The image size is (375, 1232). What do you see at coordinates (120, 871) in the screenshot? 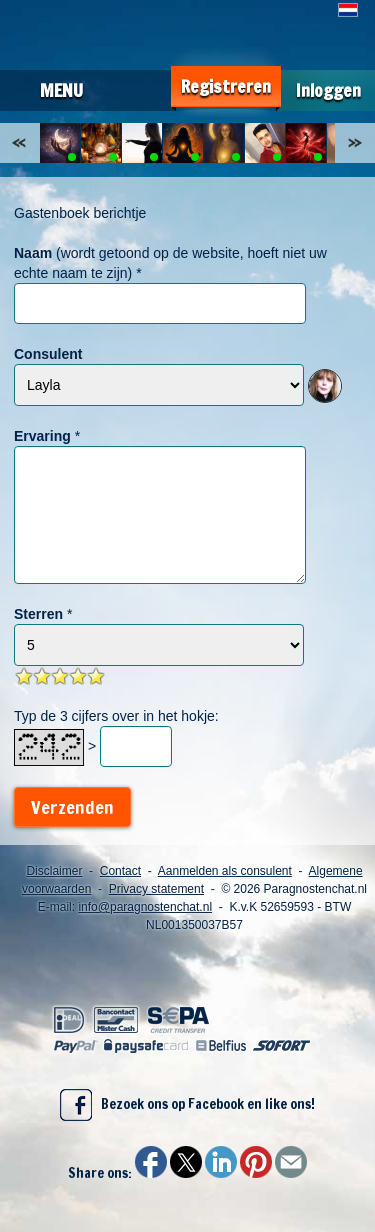
I see `Contact` at bounding box center [120, 871].